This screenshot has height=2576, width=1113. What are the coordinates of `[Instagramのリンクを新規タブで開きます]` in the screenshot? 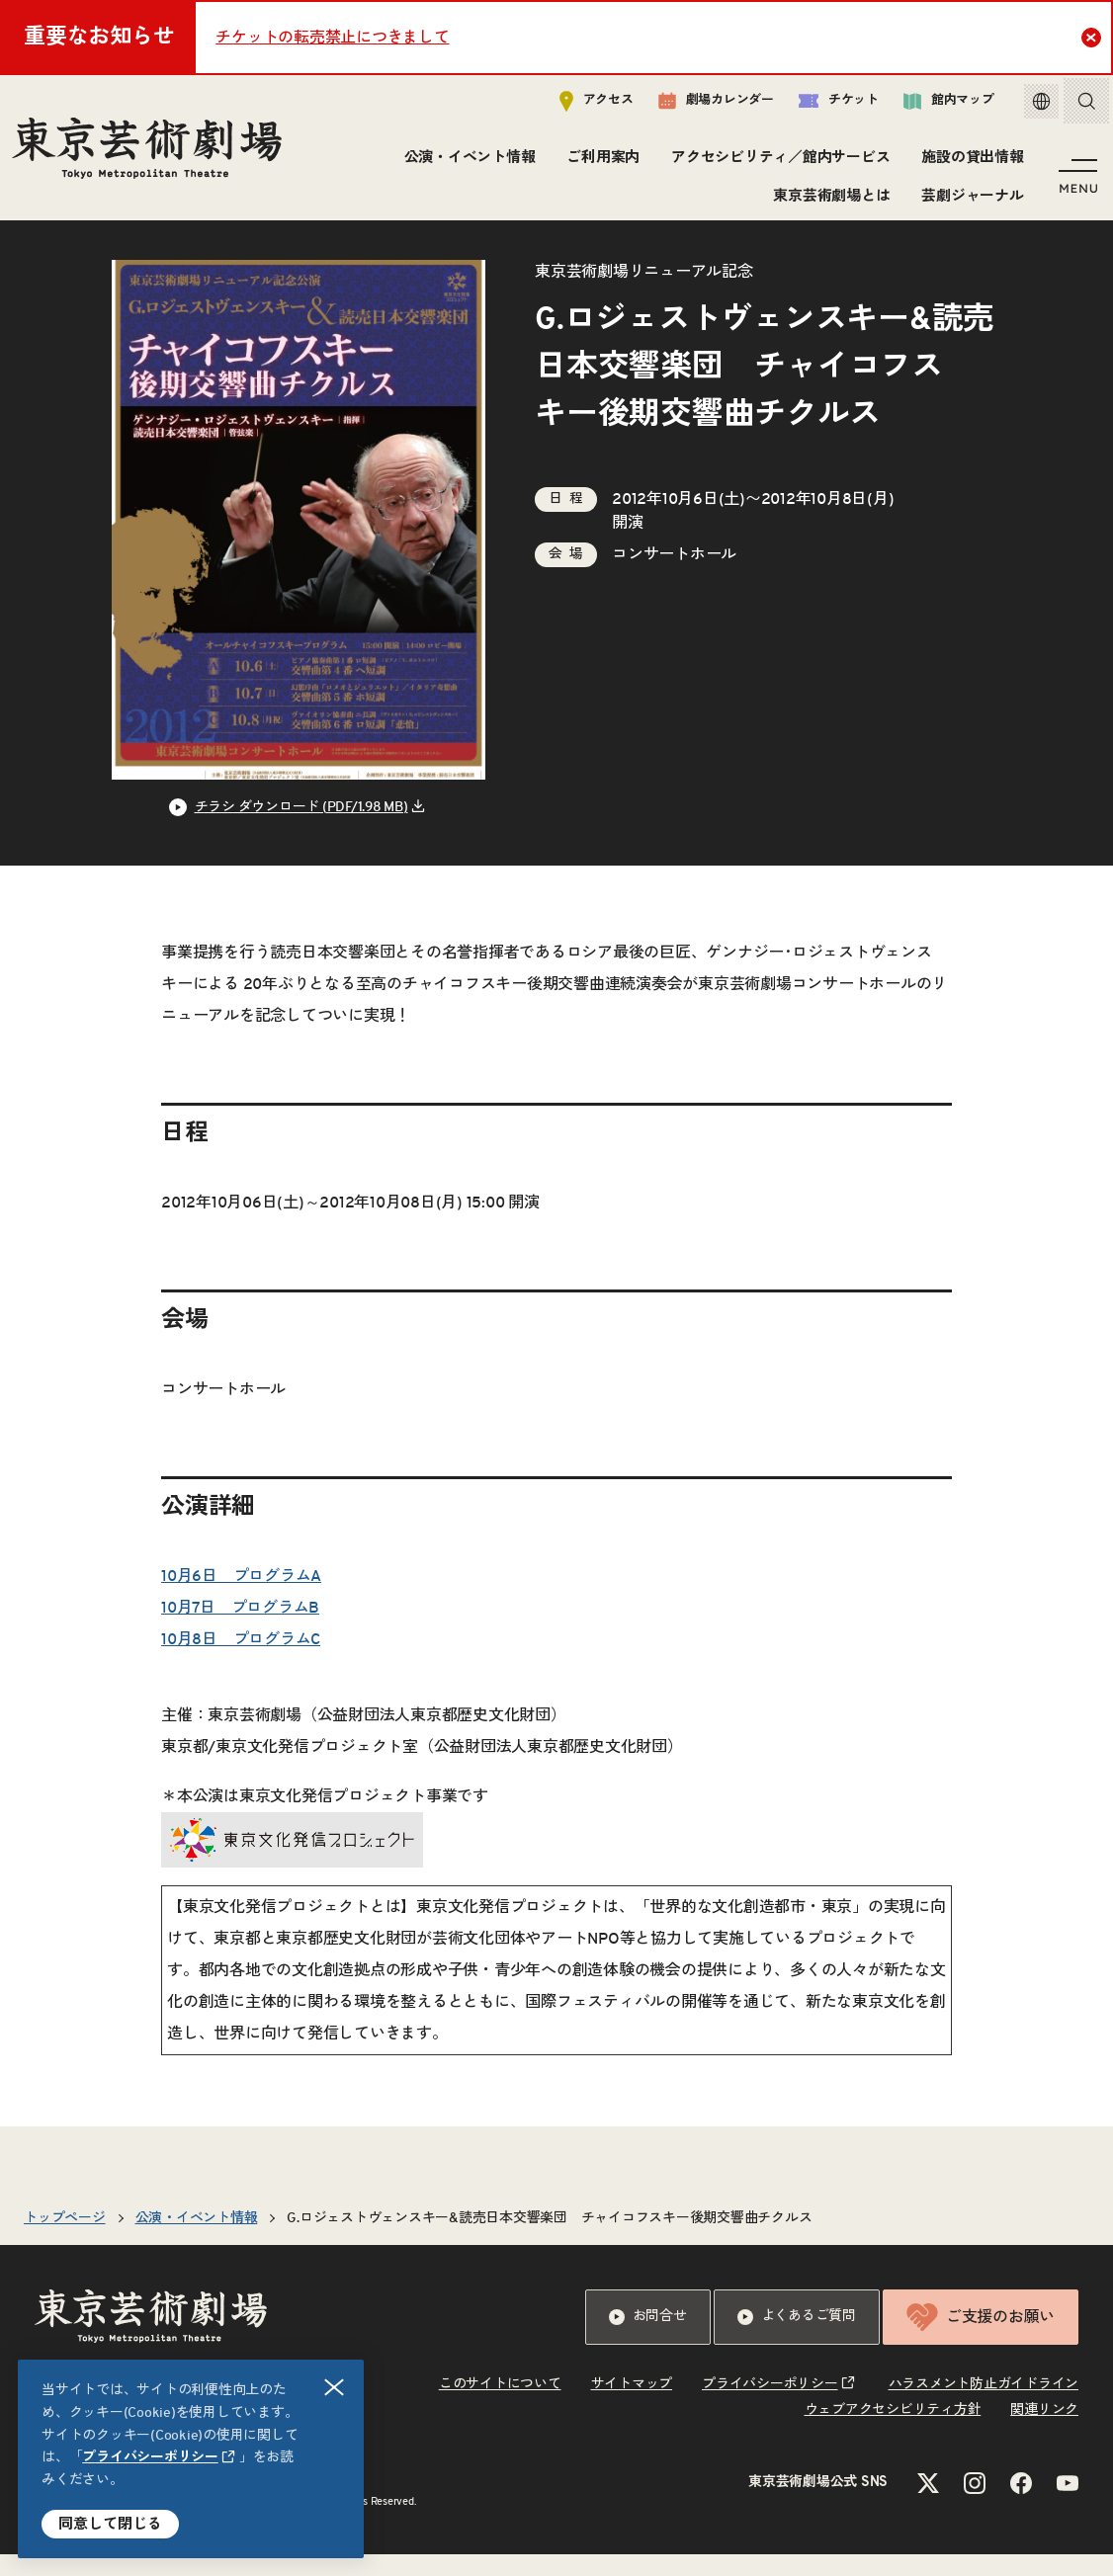 It's located at (974, 2505).